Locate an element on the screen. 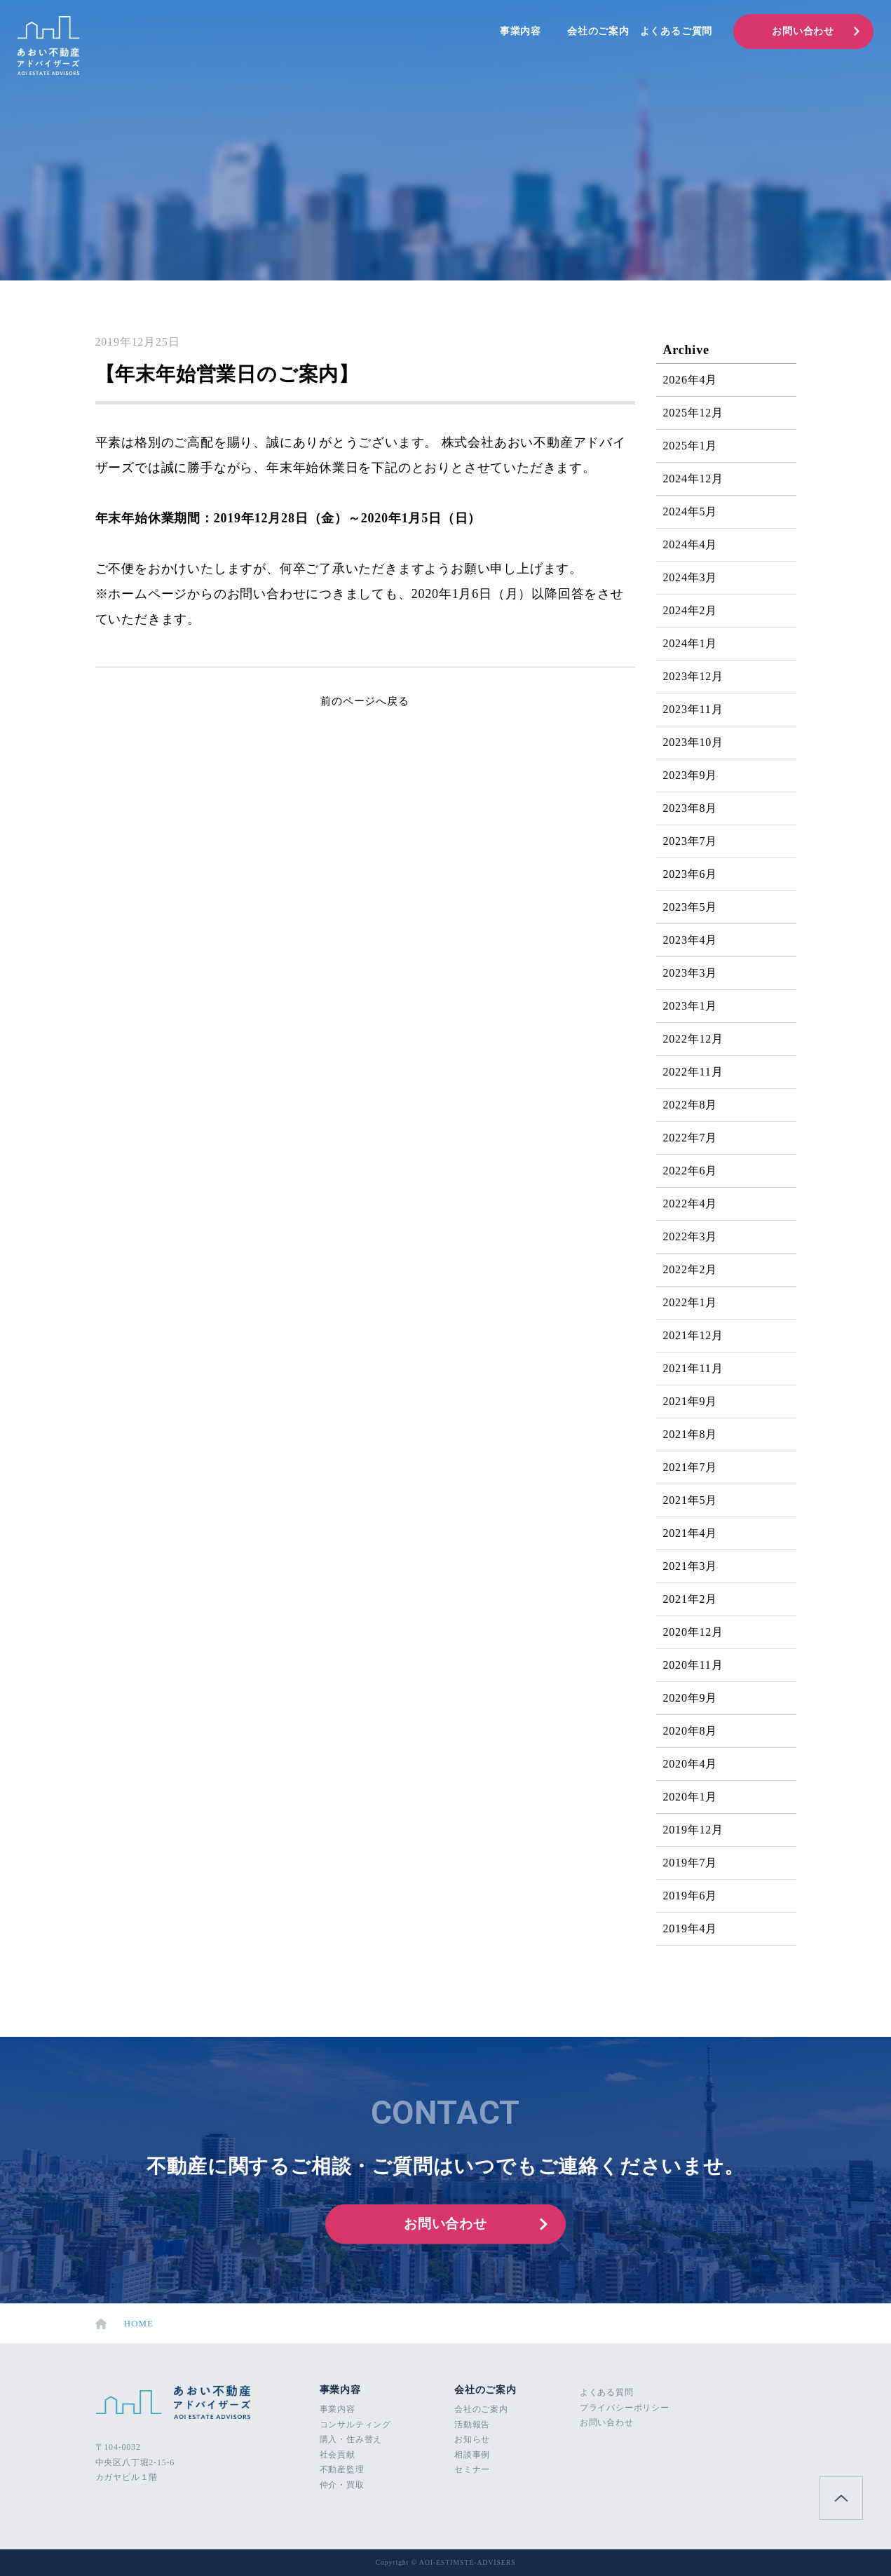  2021年2月 is located at coordinates (690, 1599).